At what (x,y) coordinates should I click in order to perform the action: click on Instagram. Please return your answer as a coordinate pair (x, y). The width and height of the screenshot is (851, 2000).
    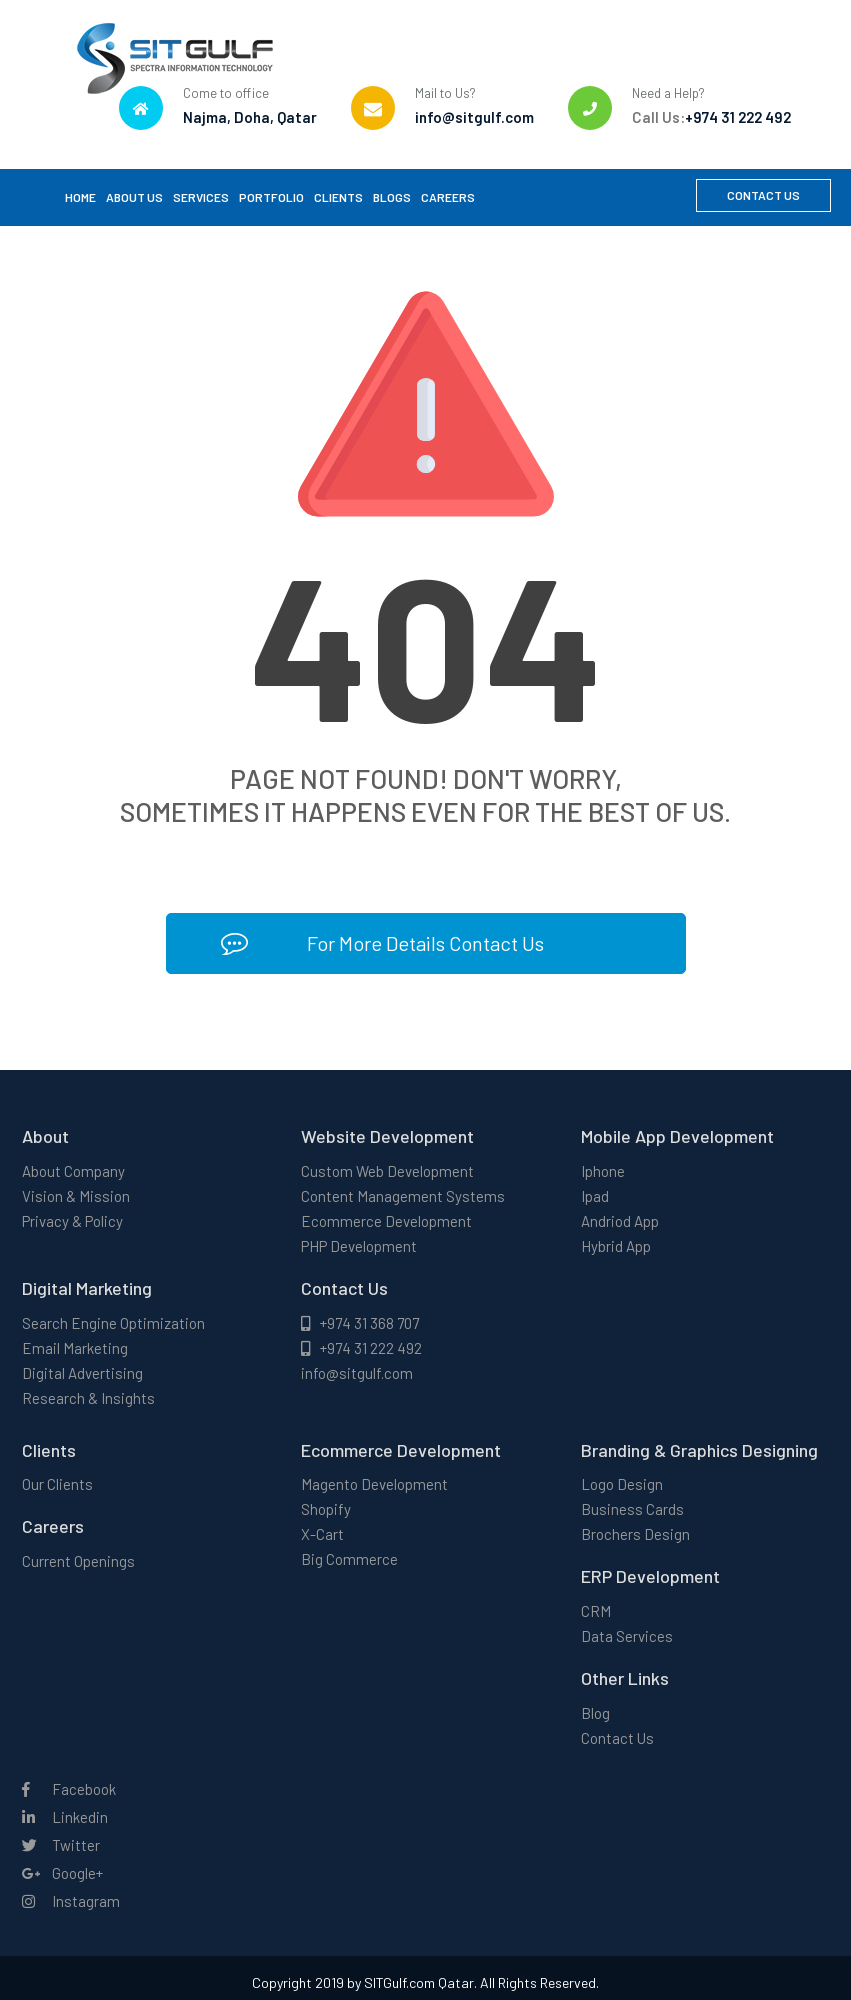
    Looking at the image, I should click on (71, 1901).